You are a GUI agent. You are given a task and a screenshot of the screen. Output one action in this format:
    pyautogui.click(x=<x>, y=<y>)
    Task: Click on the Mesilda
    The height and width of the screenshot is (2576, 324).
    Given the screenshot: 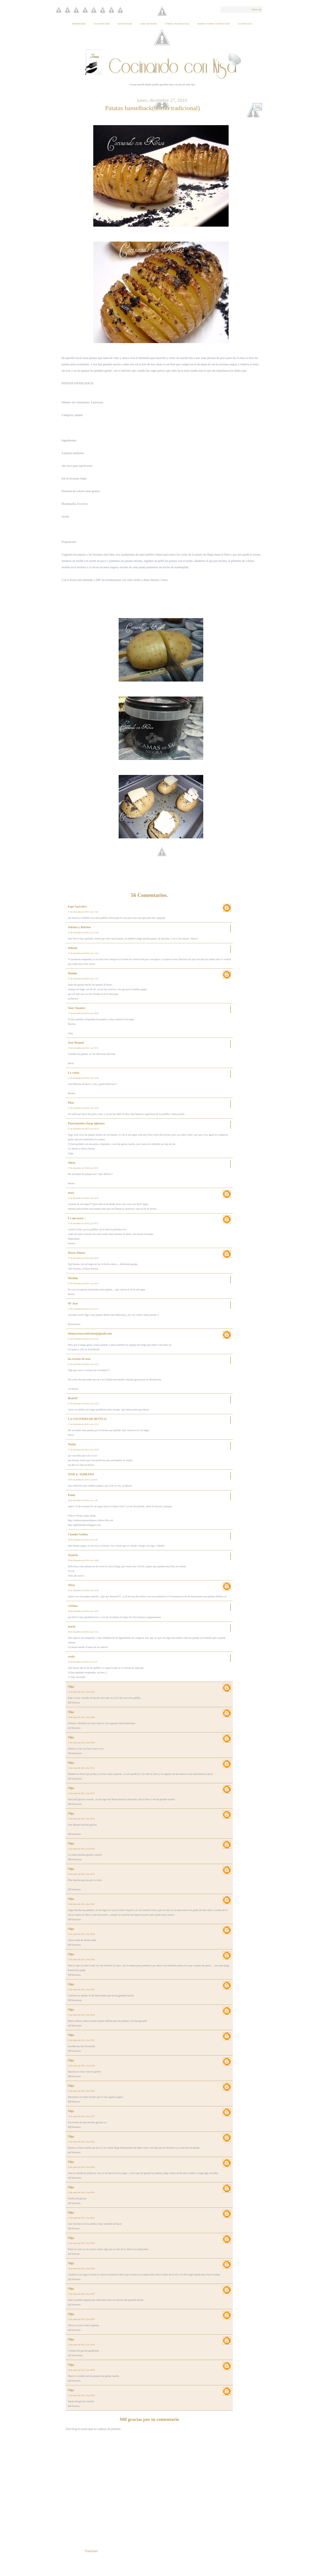 What is the action you would take?
    pyautogui.click(x=73, y=1278)
    